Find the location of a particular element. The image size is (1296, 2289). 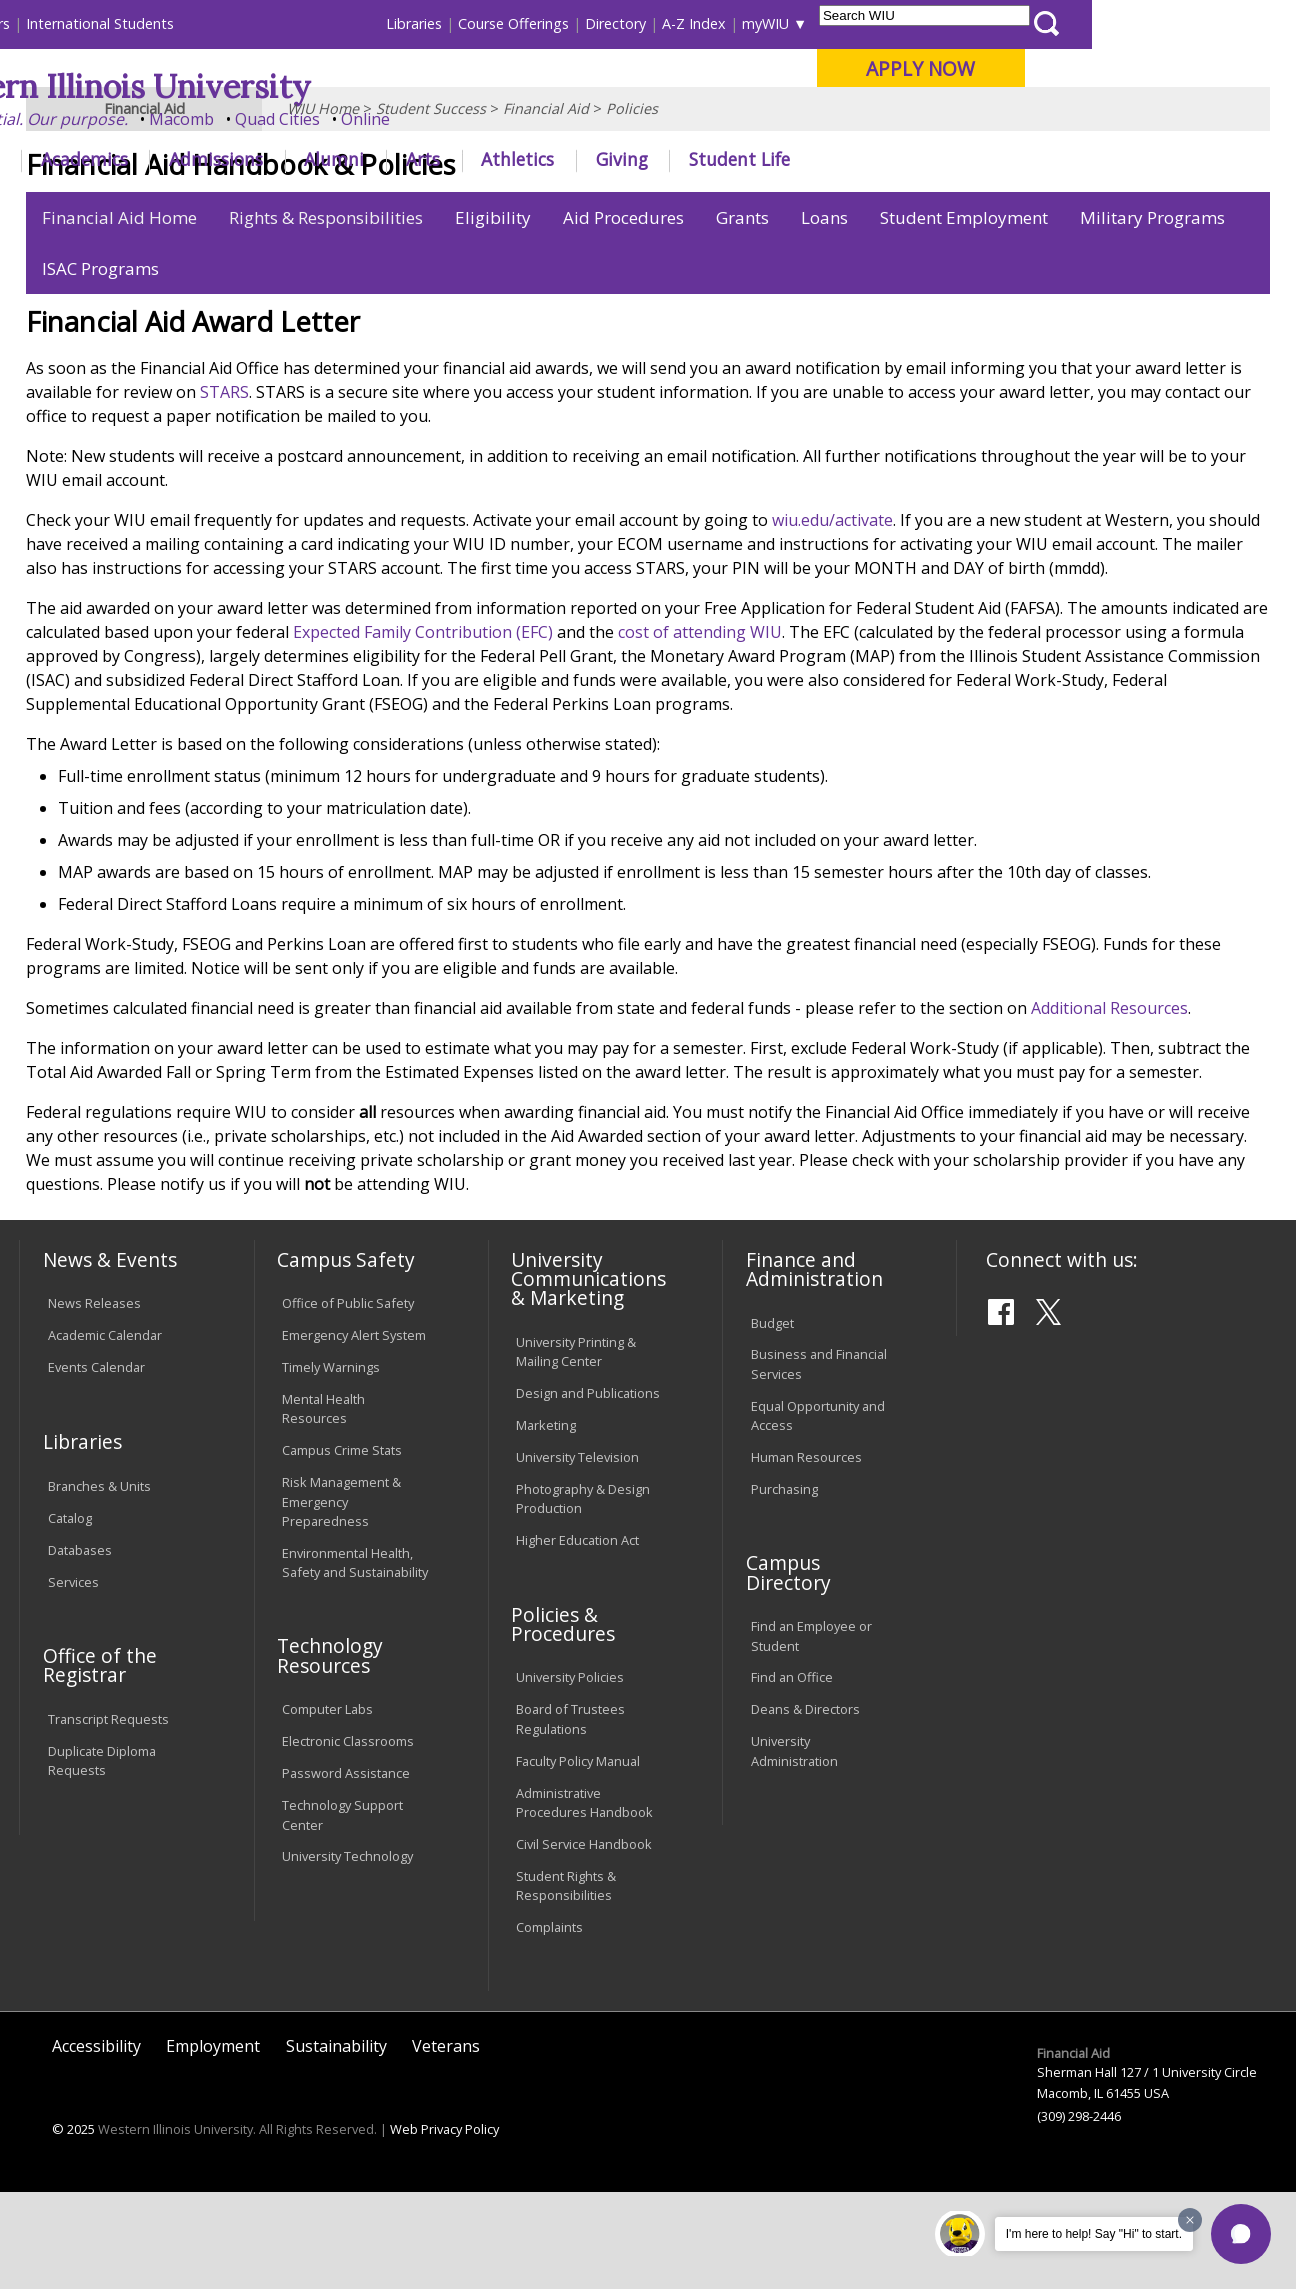

Services is located at coordinates (73, 1678).